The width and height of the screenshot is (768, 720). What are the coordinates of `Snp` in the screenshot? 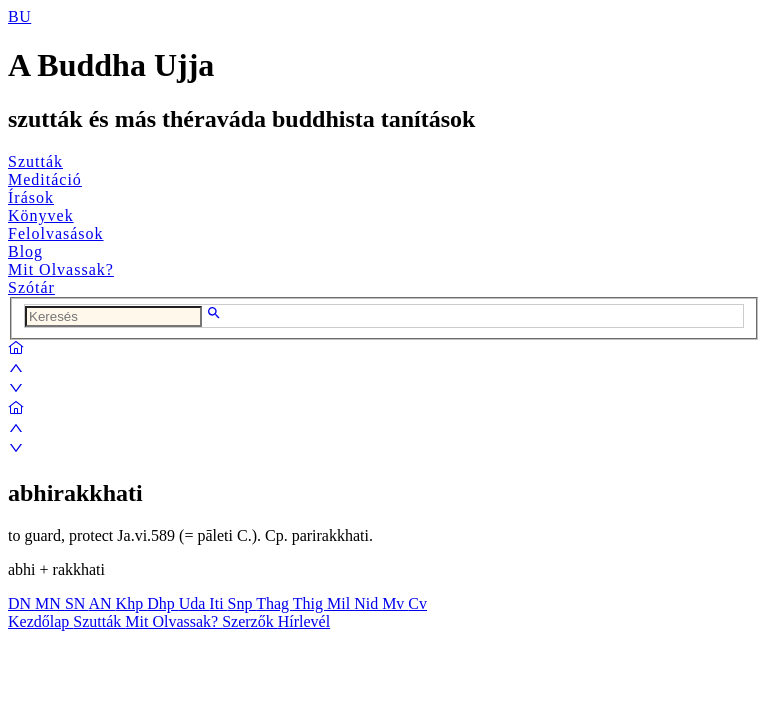 It's located at (242, 603).